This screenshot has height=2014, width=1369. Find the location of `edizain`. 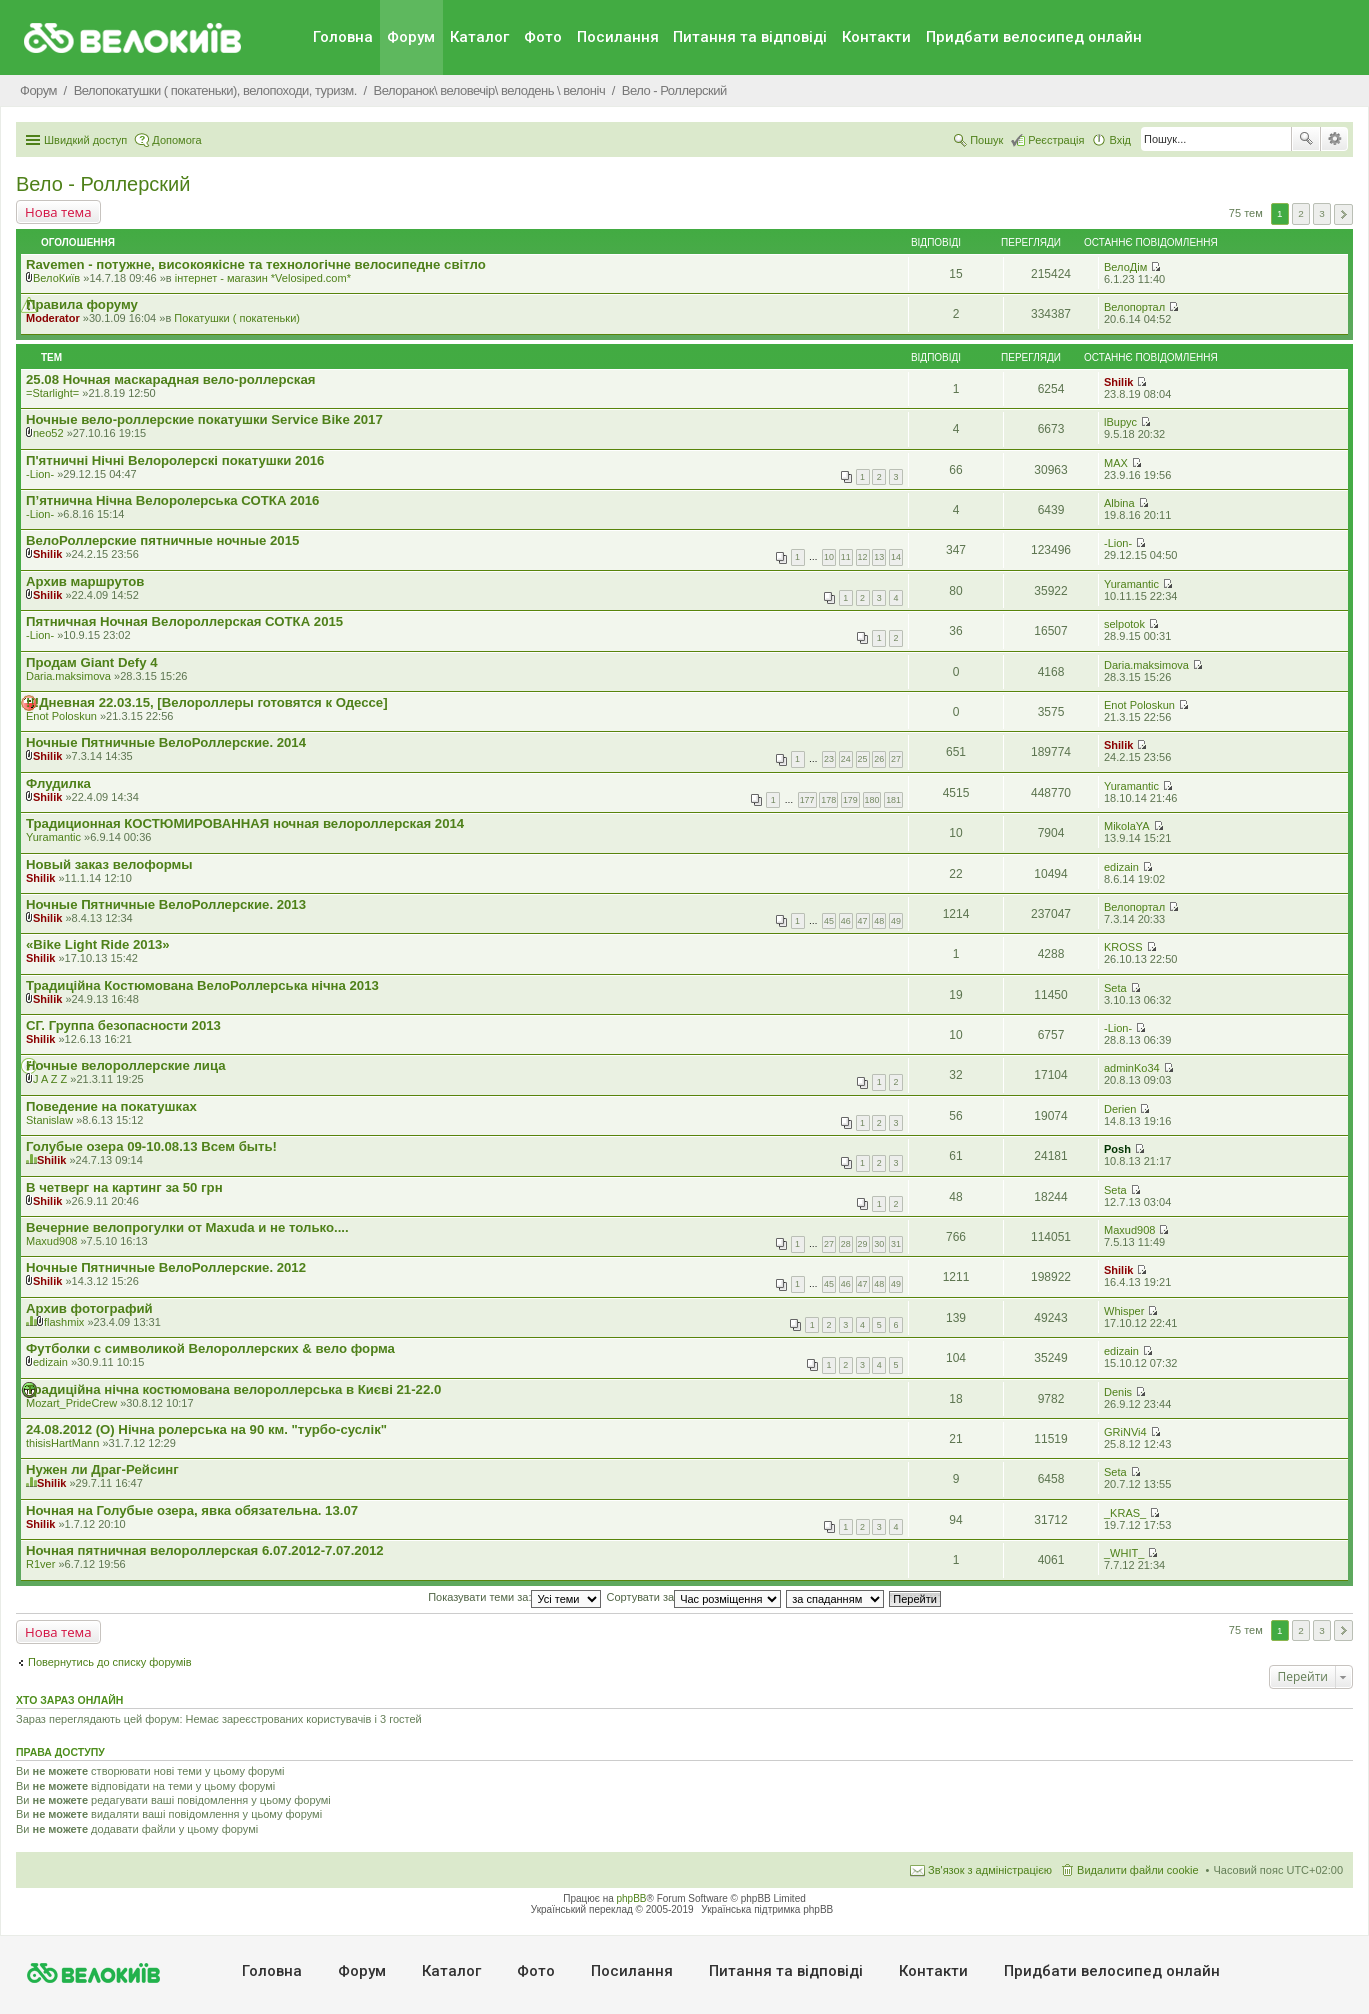

edizain is located at coordinates (1121, 867).